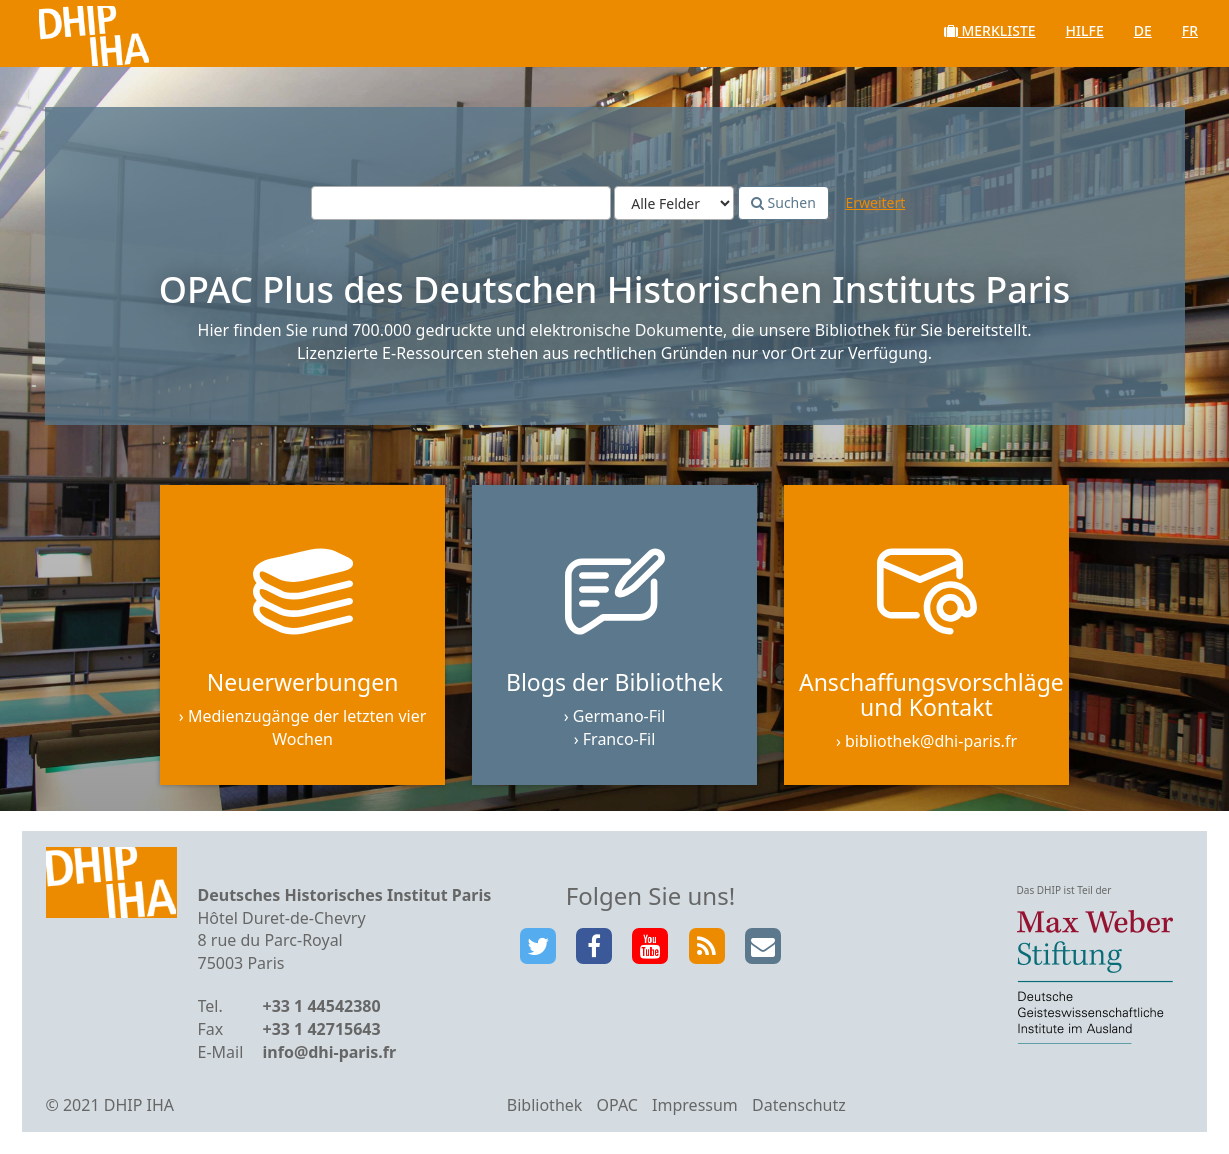  I want to click on bibliothek@dhi-paris.fr, so click(931, 743).